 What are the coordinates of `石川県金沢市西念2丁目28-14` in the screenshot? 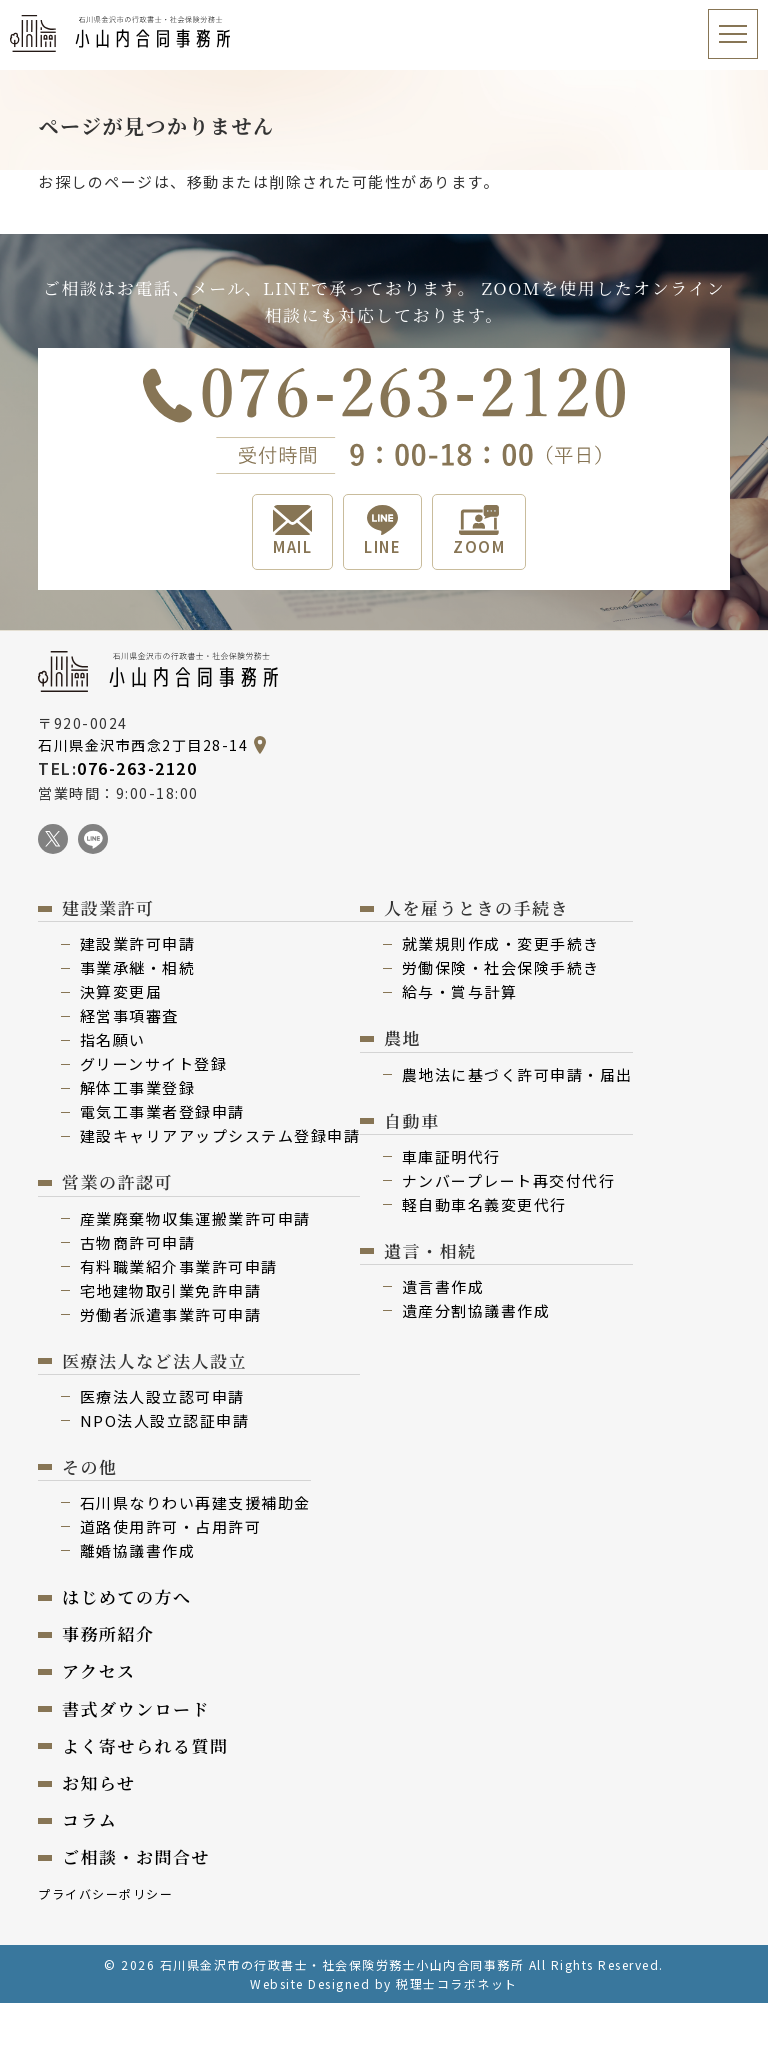 It's located at (143, 745).